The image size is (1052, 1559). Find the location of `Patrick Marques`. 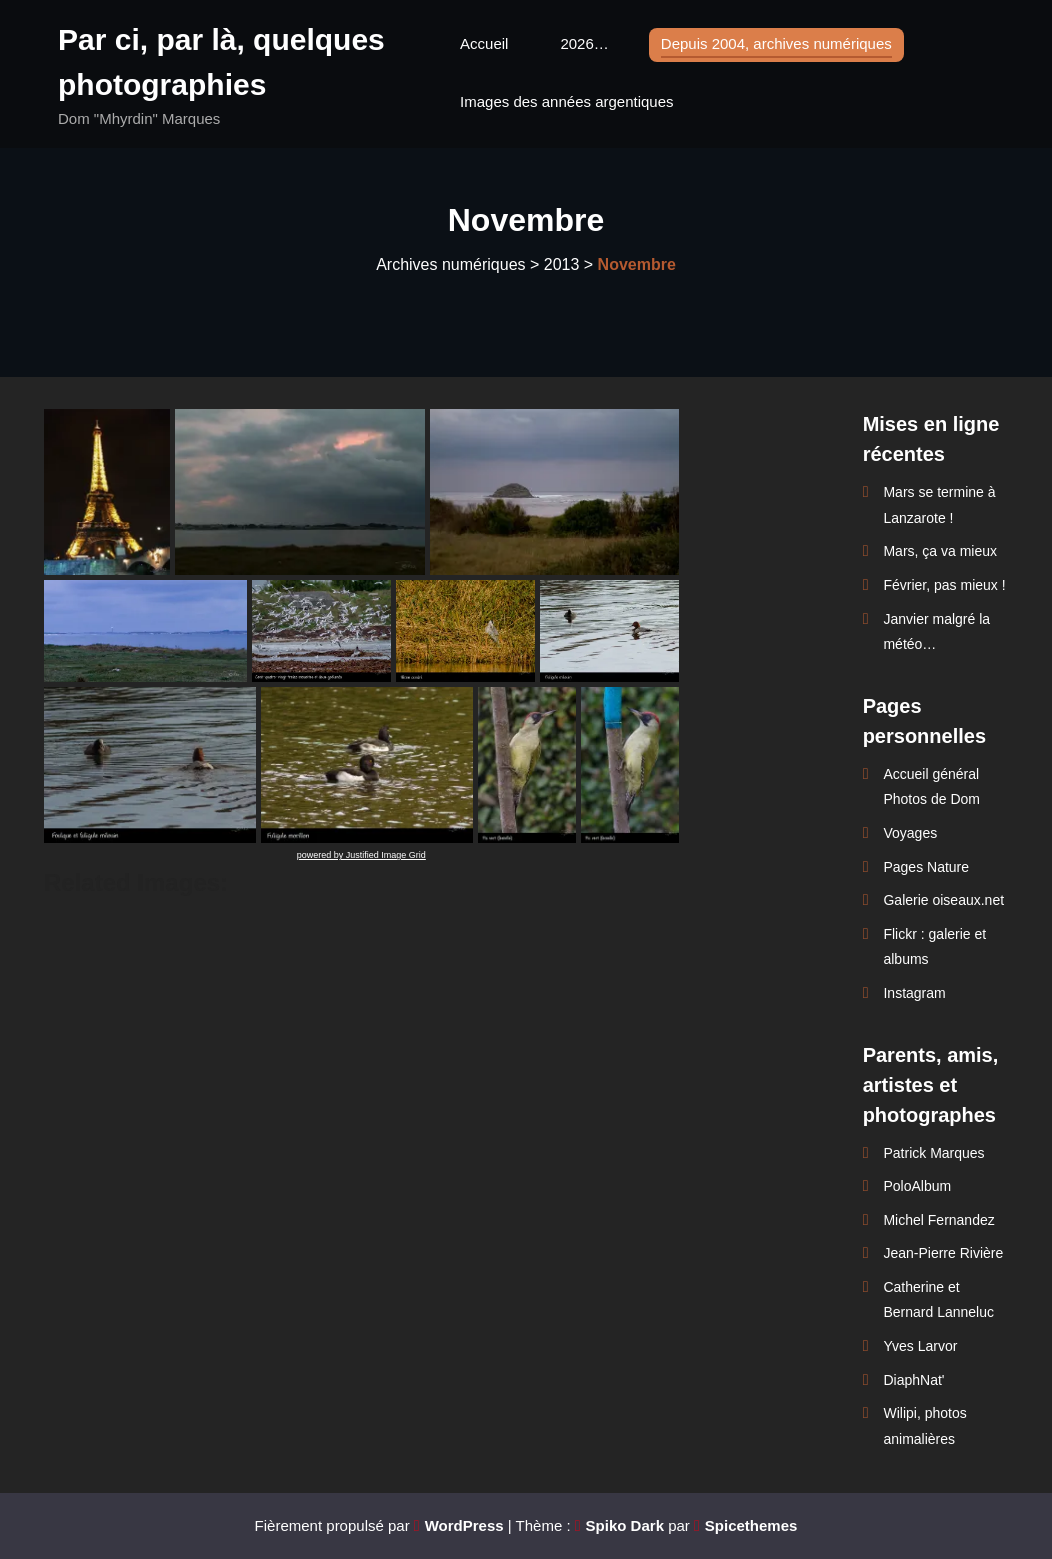

Patrick Marques is located at coordinates (933, 1153).